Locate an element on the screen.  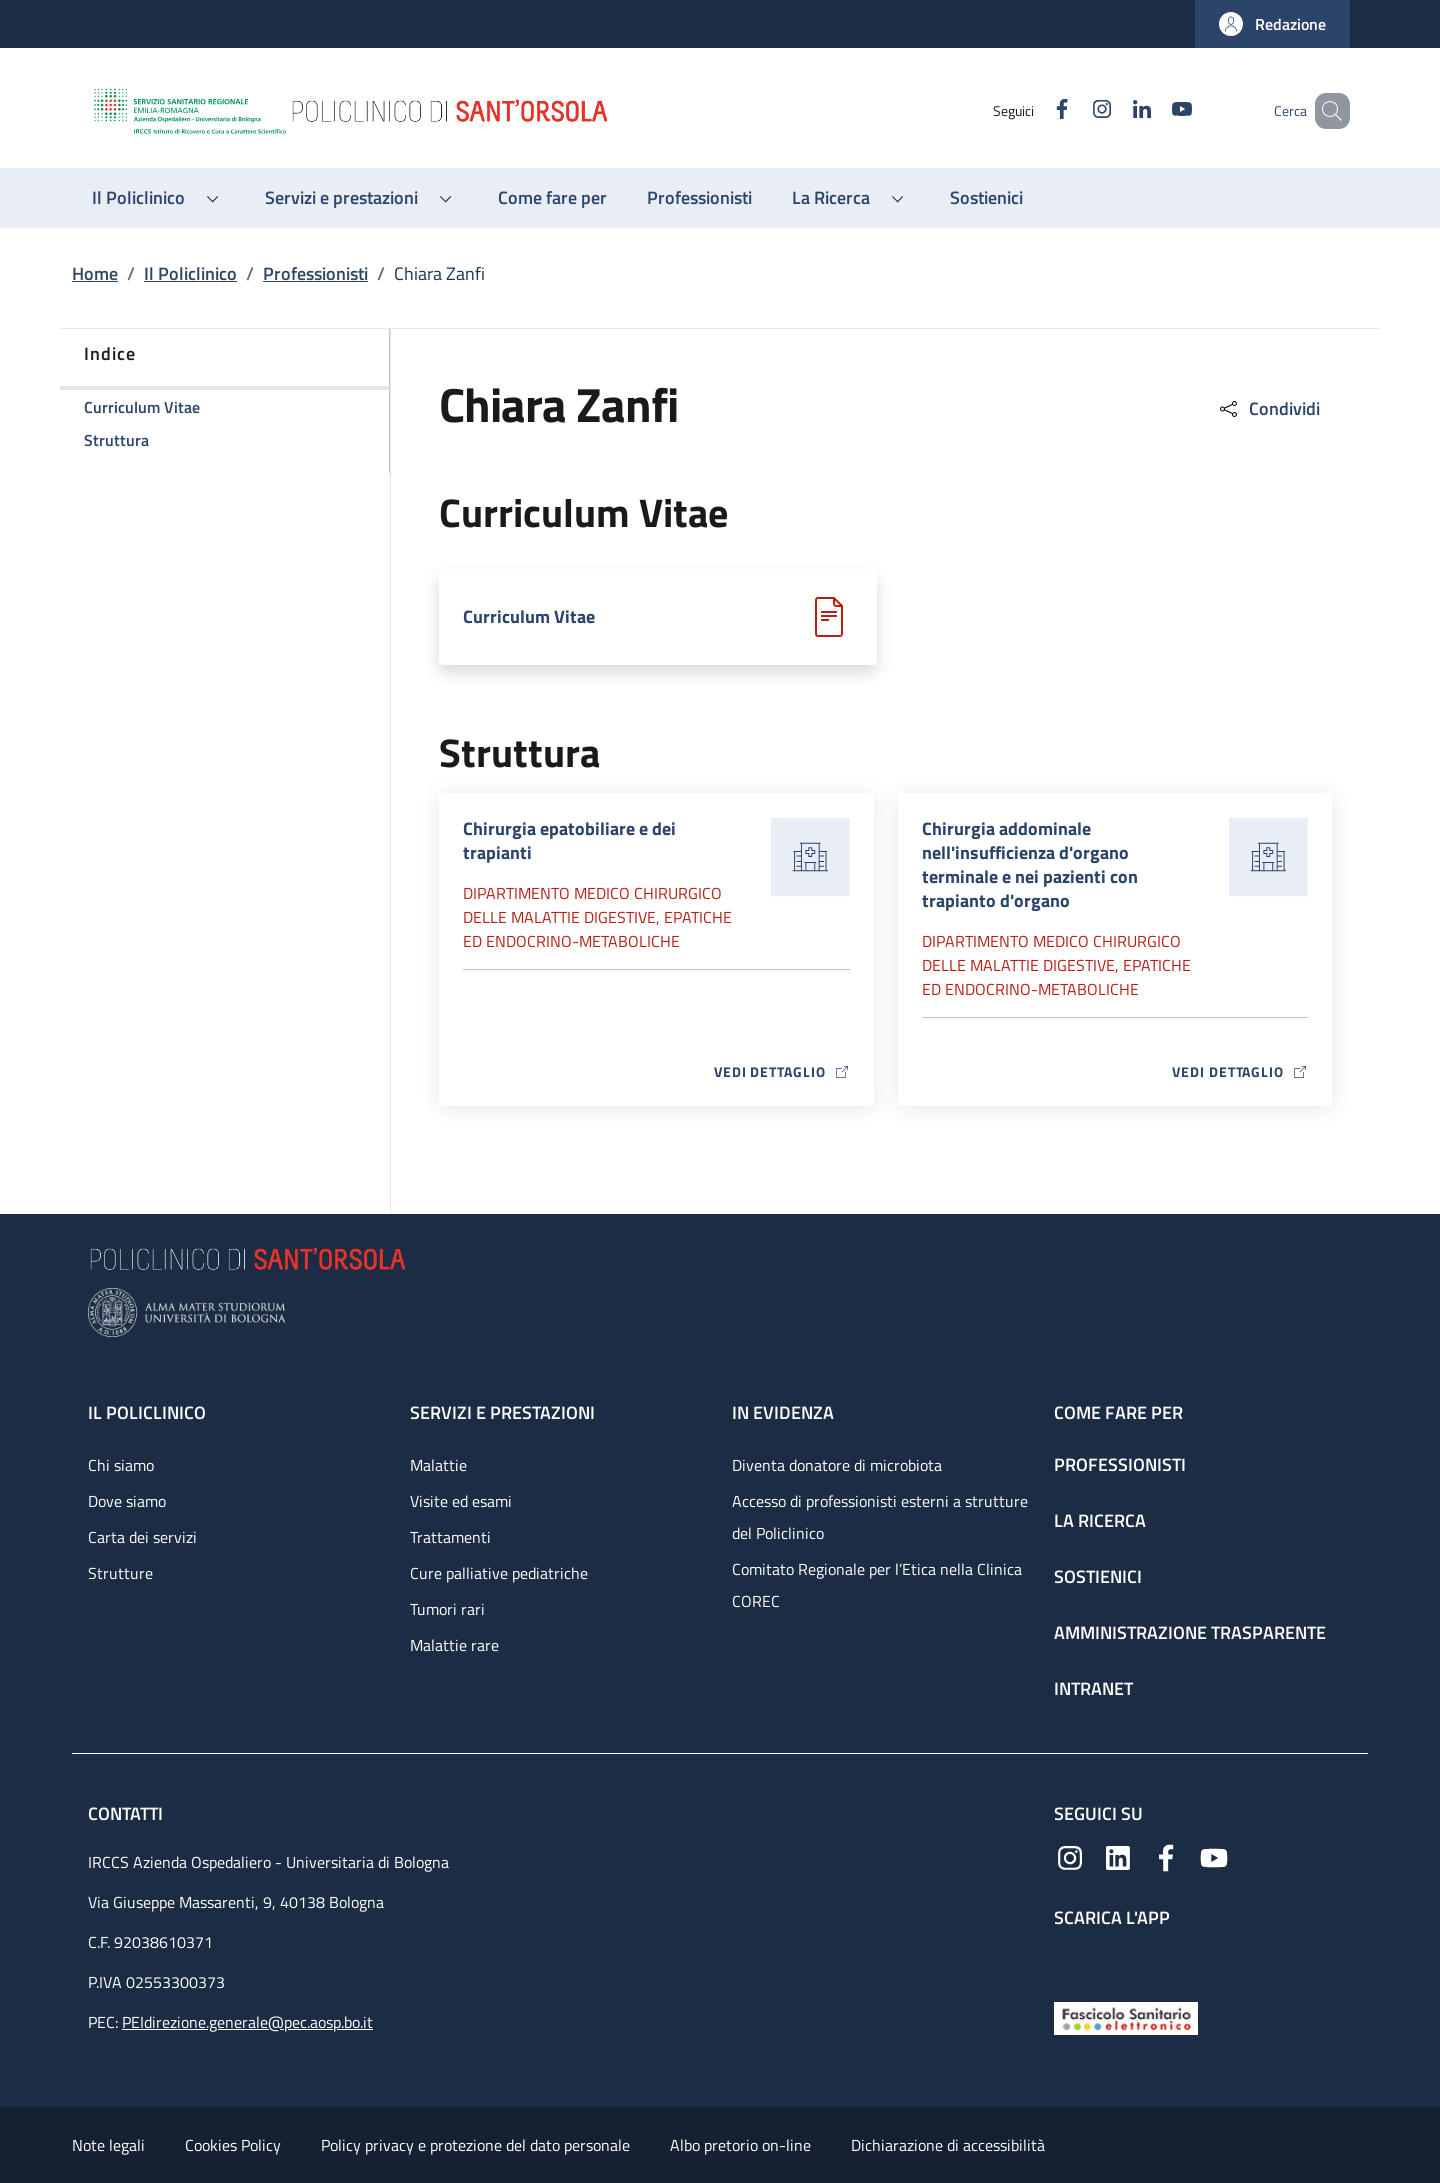
[Facebook] is located at coordinates (1033, 110).